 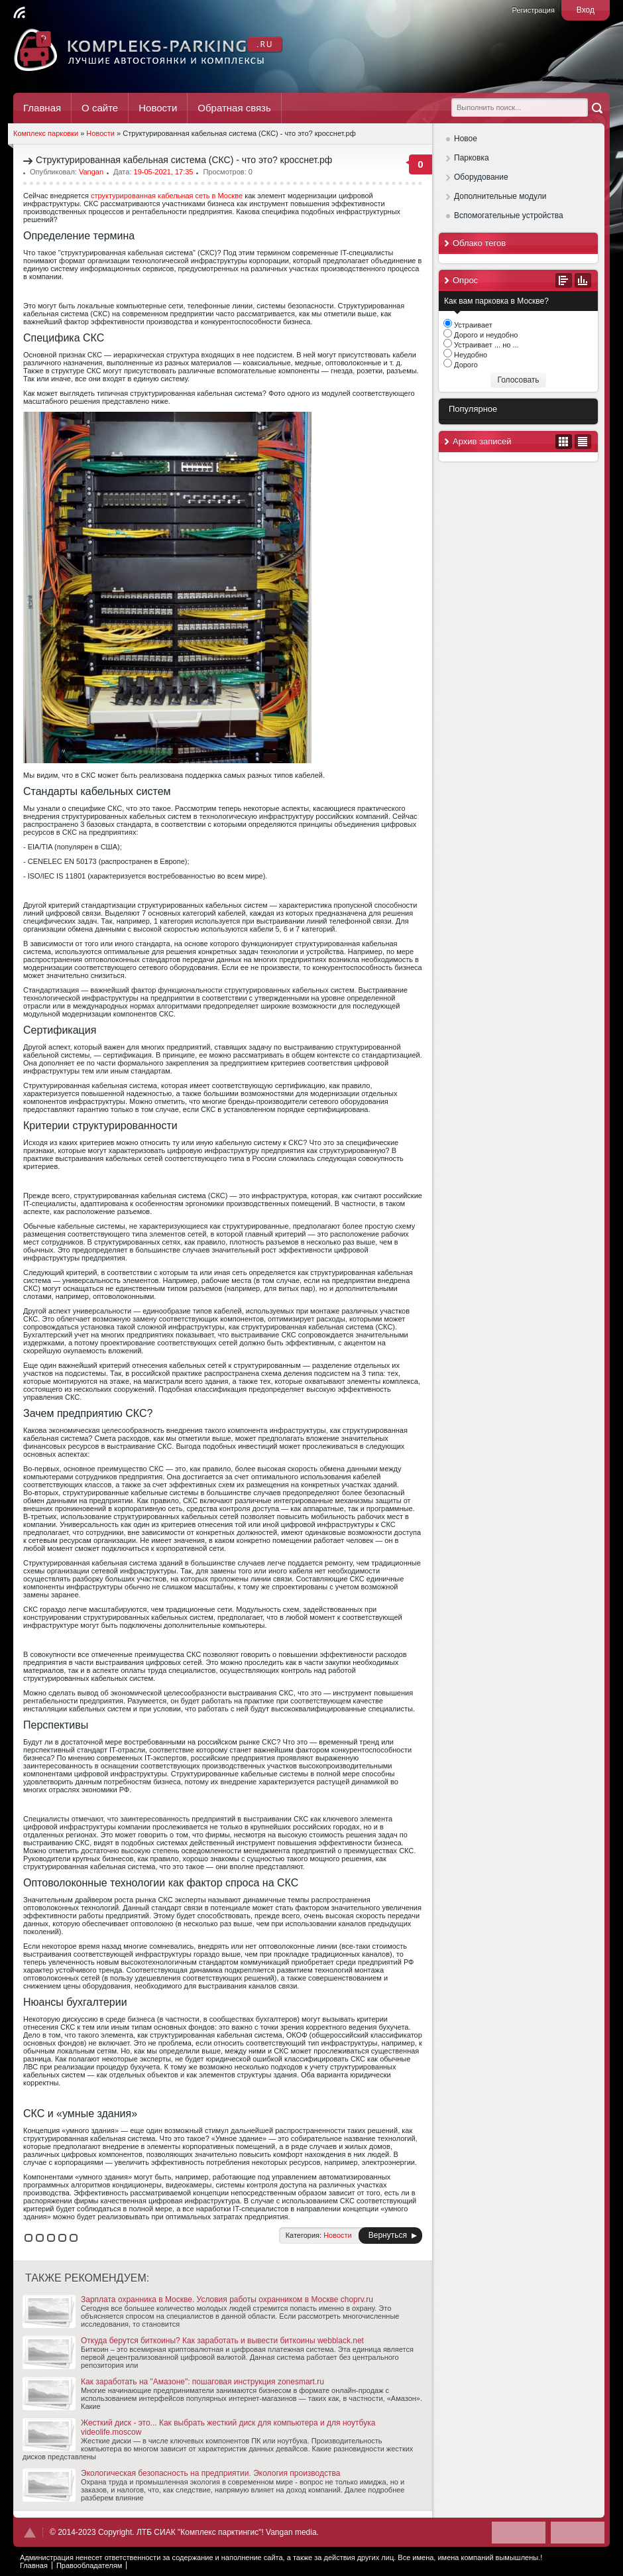 I want to click on Вернуться, so click(x=387, y=2235).